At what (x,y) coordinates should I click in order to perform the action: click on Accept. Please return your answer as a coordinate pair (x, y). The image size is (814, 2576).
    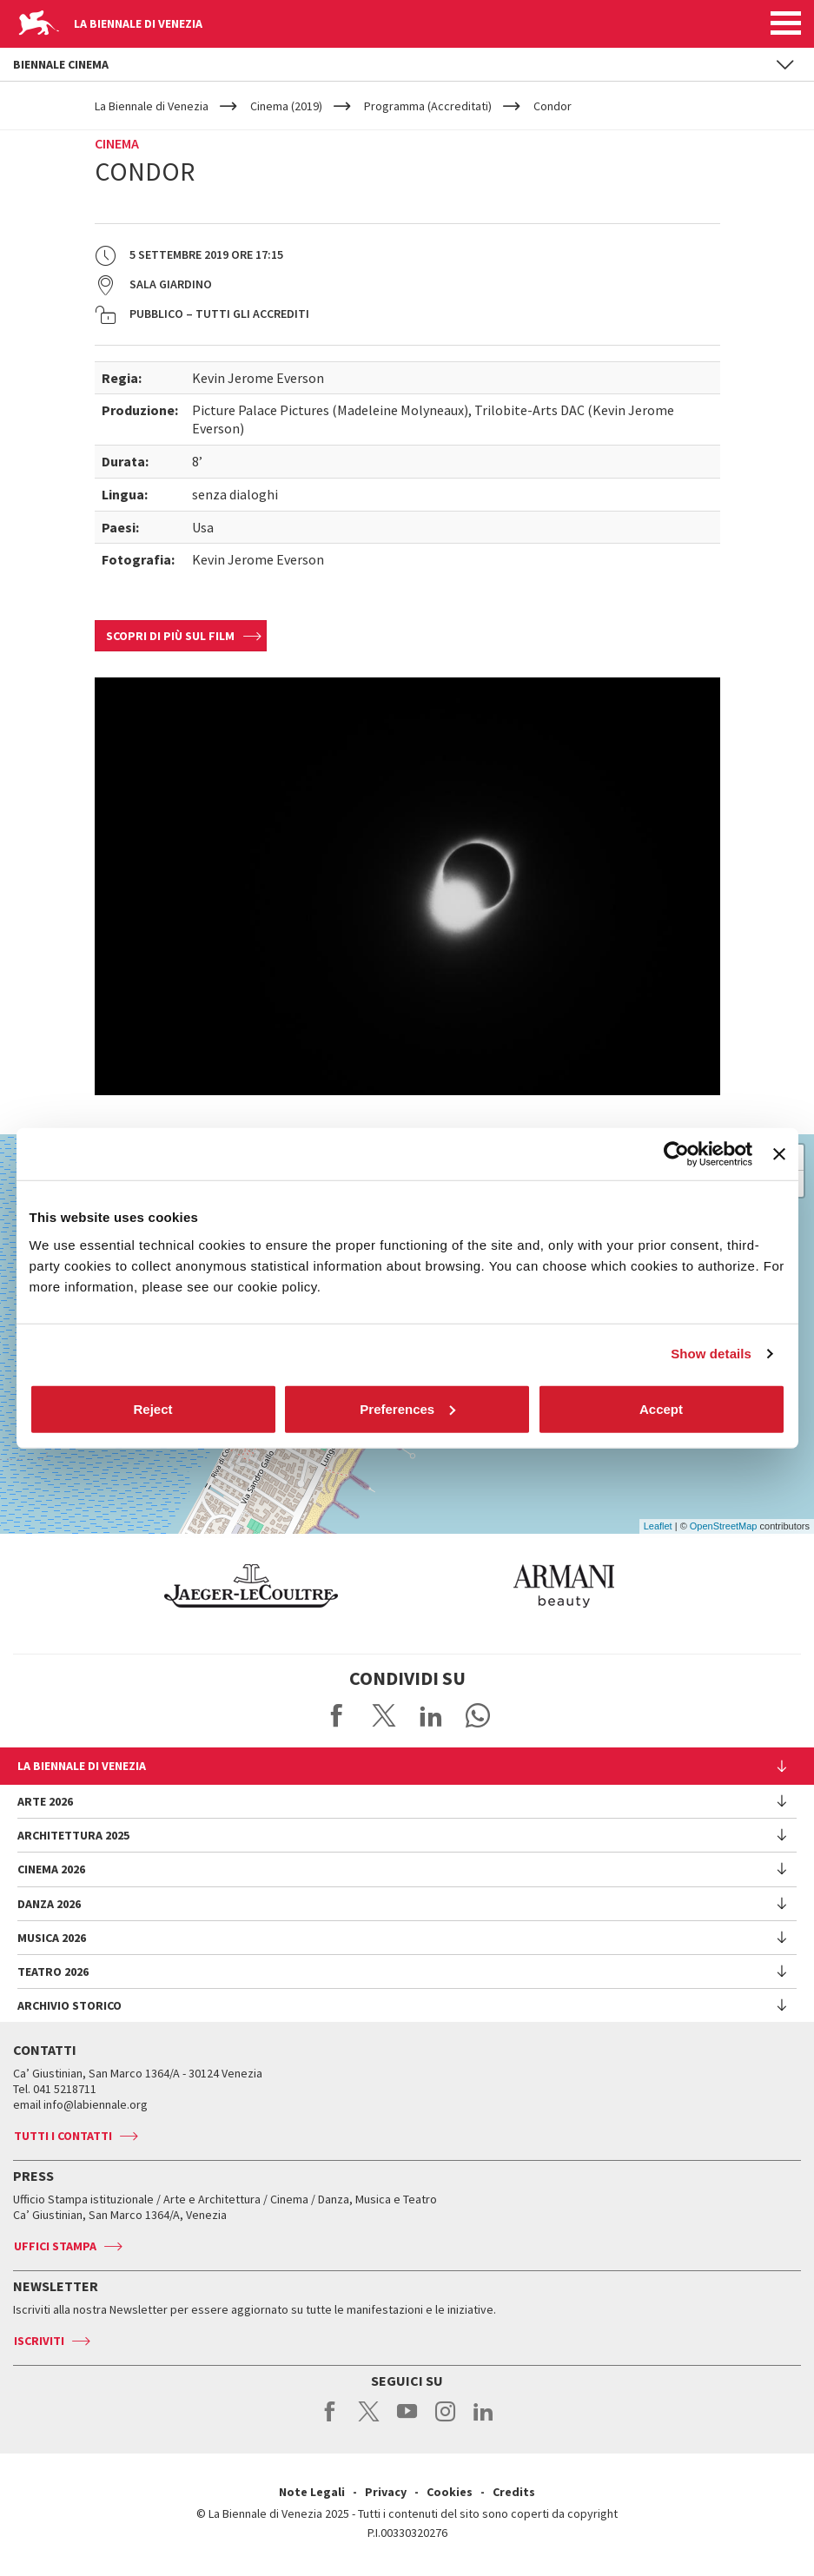
    Looking at the image, I should click on (661, 1408).